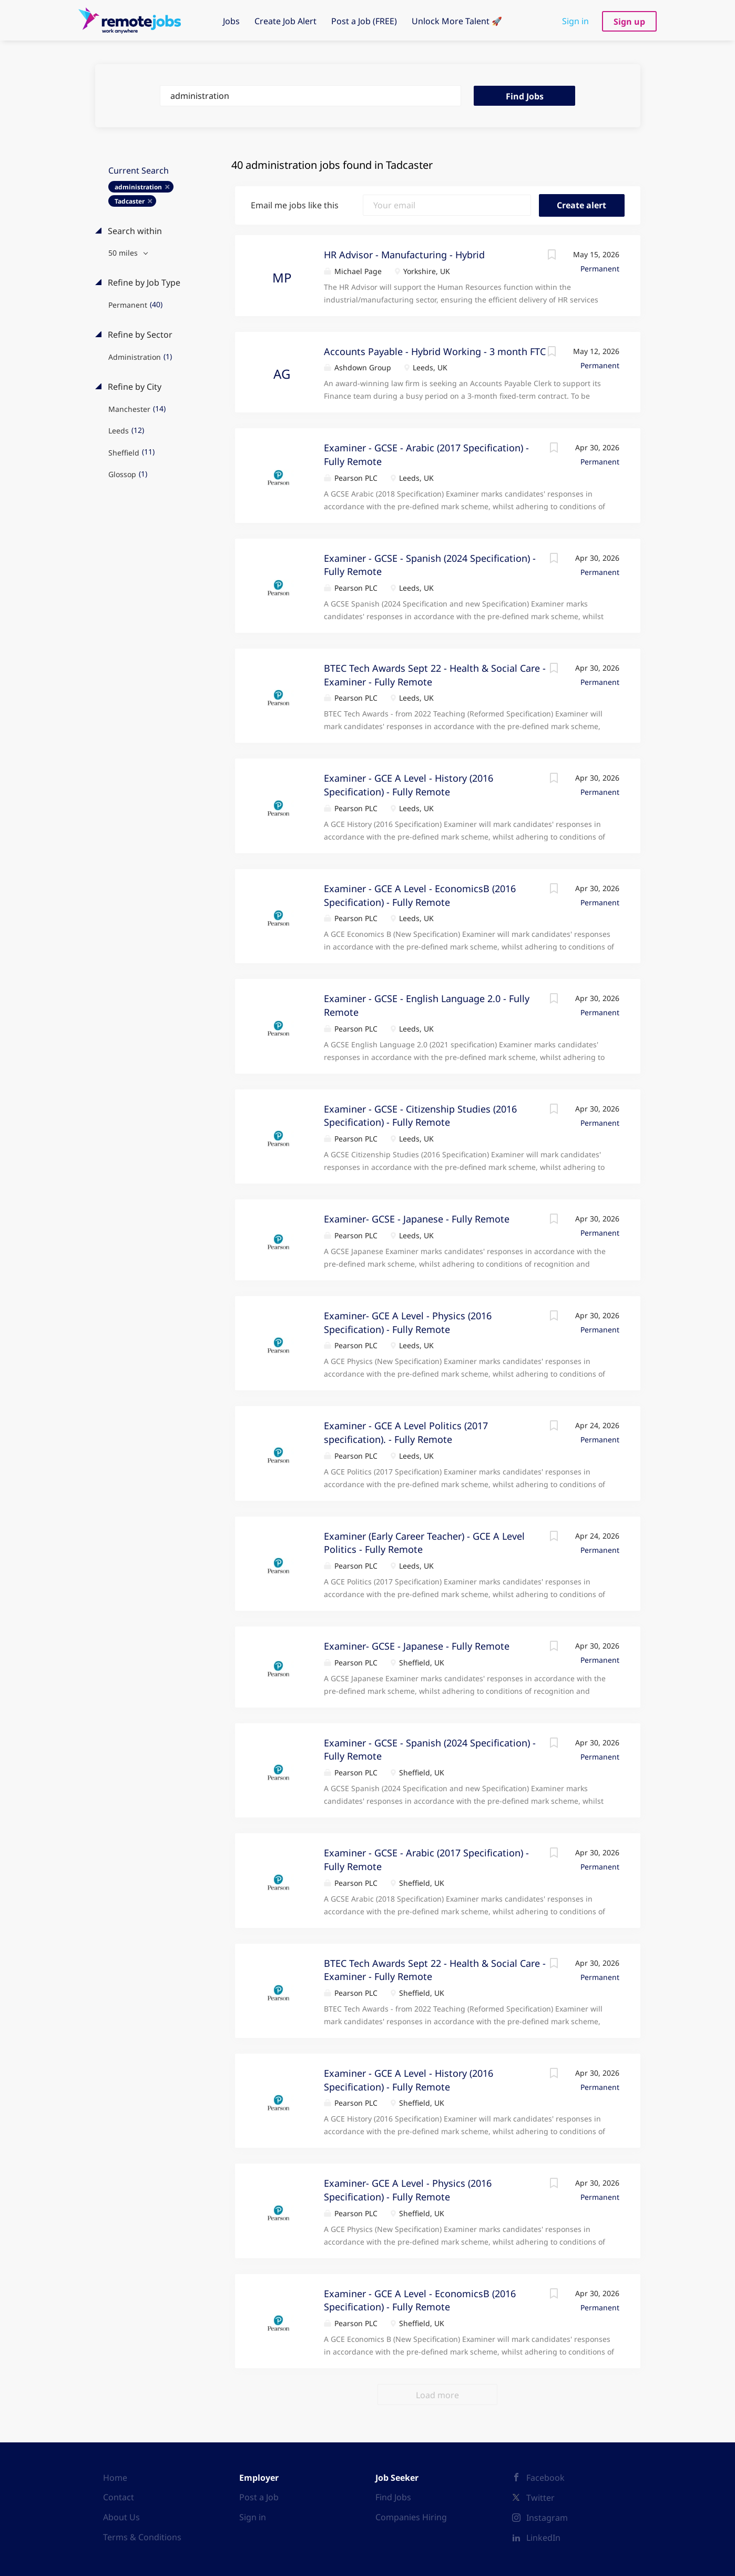  Describe the element at coordinates (408, 2190) in the screenshot. I see `Examiner- GCE A Level - Physics (2016 Specification) - Fully Remote` at that location.